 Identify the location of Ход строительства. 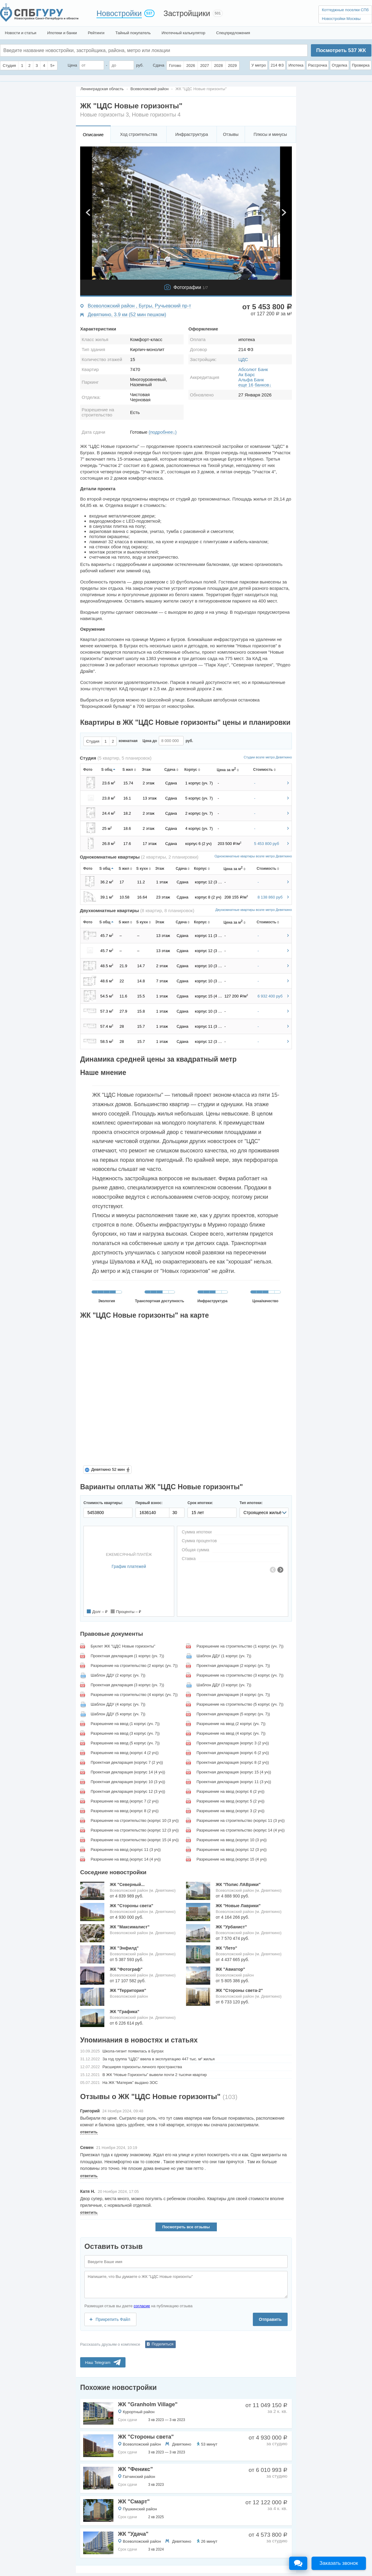
(138, 134).